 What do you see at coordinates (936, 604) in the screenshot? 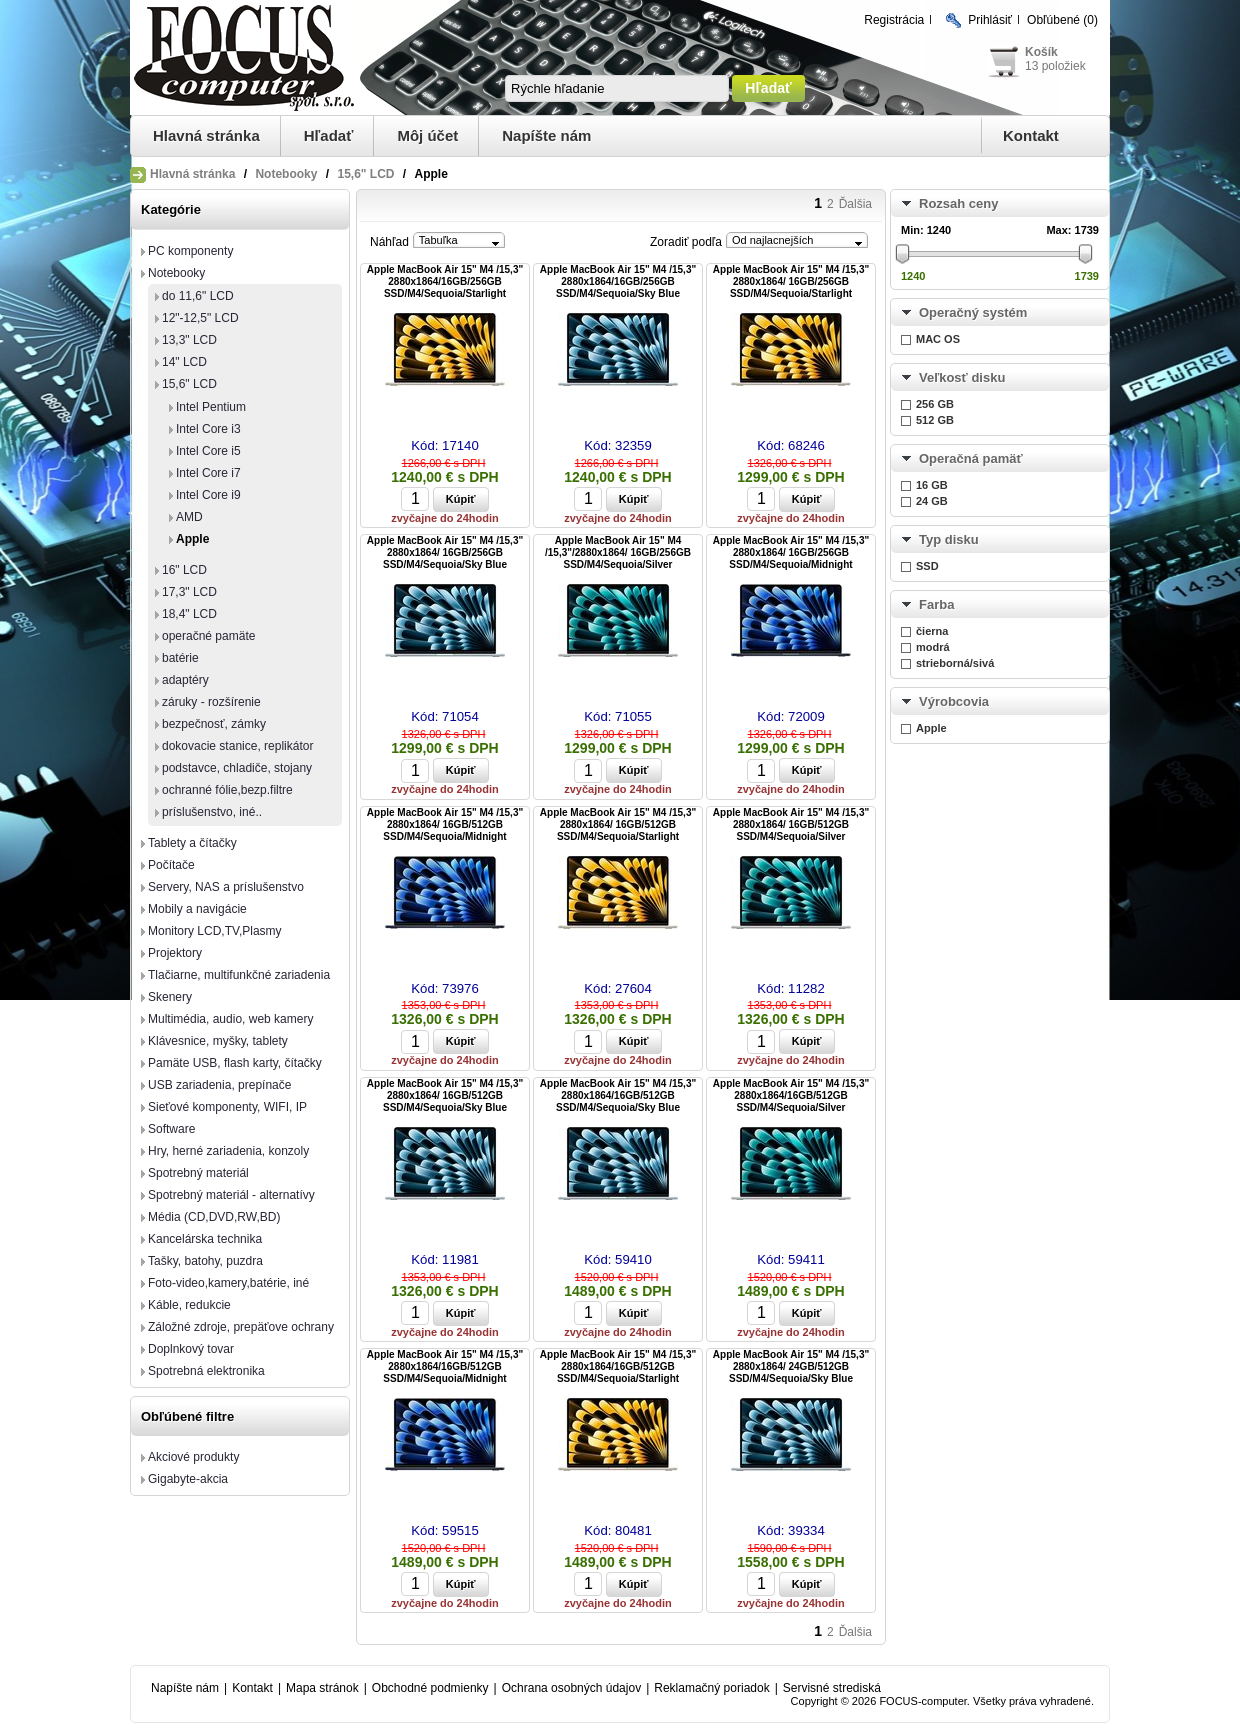
I see `Farba` at bounding box center [936, 604].